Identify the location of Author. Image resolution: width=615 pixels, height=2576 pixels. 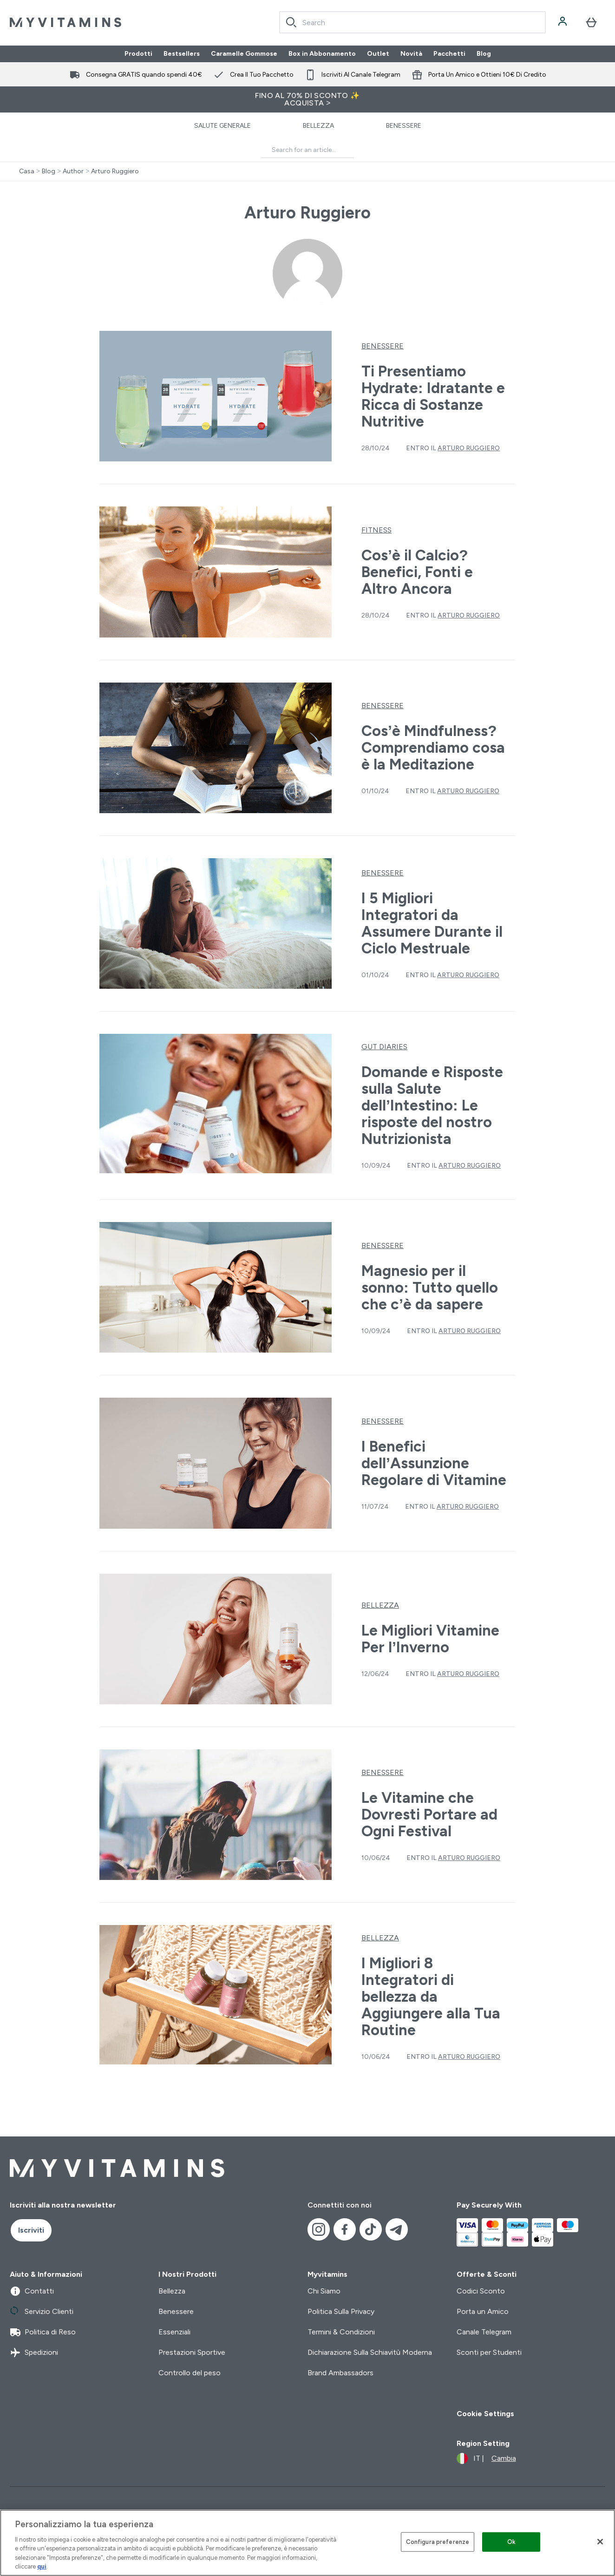
(73, 171).